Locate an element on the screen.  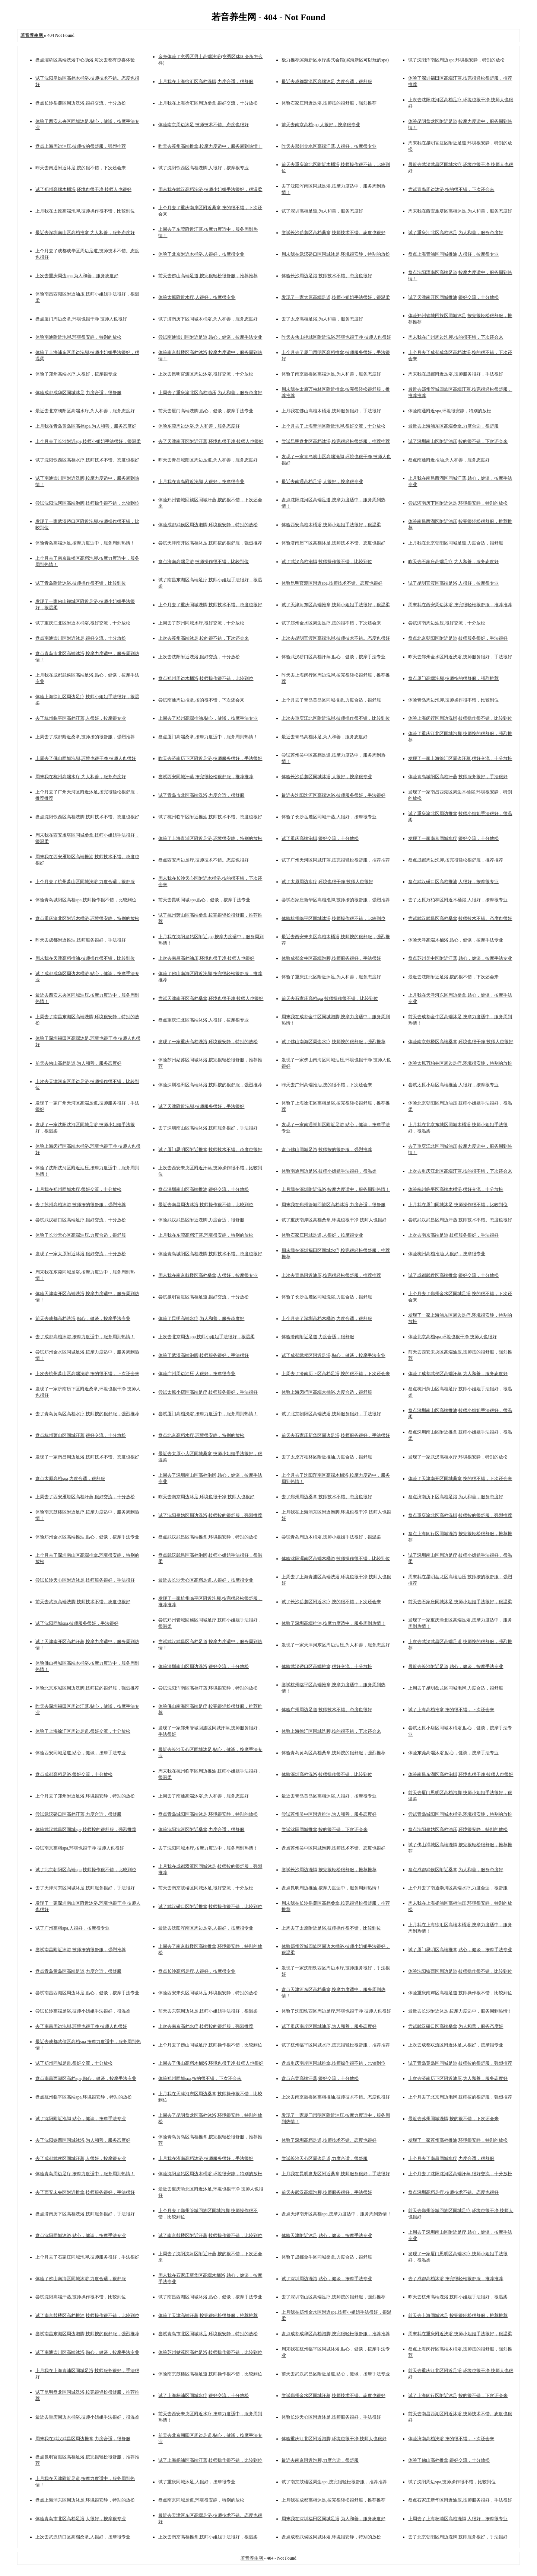
盘点杭州萧山区同城汗蒸,很好交流，十分放松 is located at coordinates (80, 1435).